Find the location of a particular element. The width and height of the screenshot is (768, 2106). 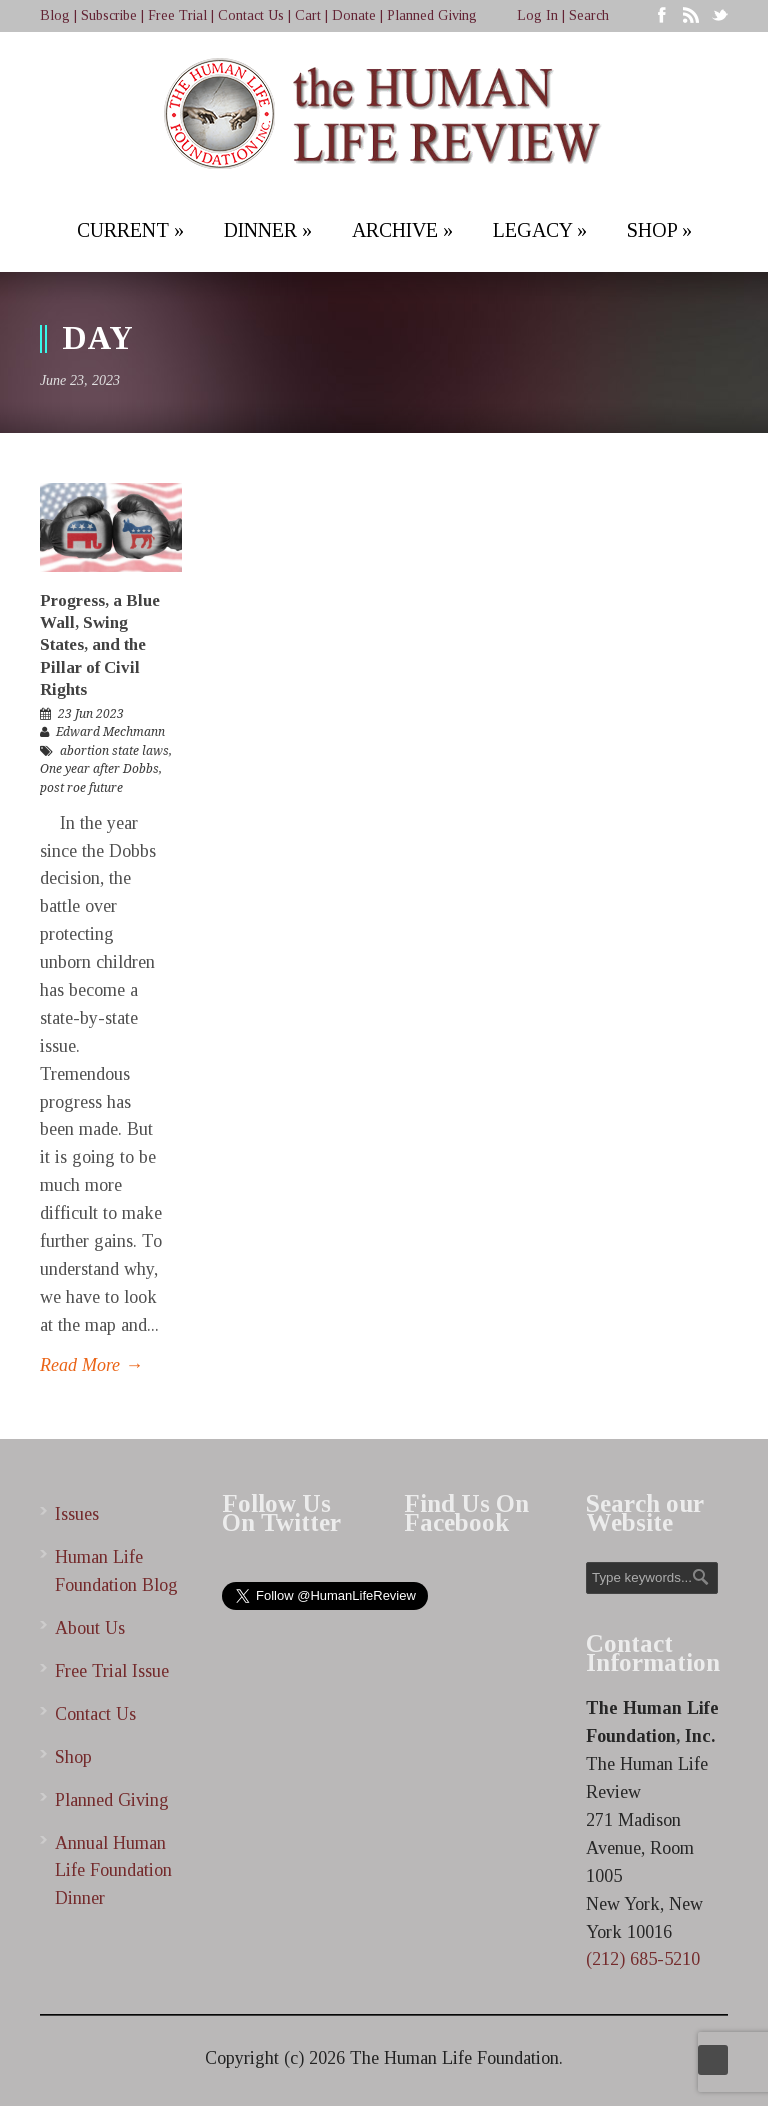

Planned Giving is located at coordinates (432, 15).